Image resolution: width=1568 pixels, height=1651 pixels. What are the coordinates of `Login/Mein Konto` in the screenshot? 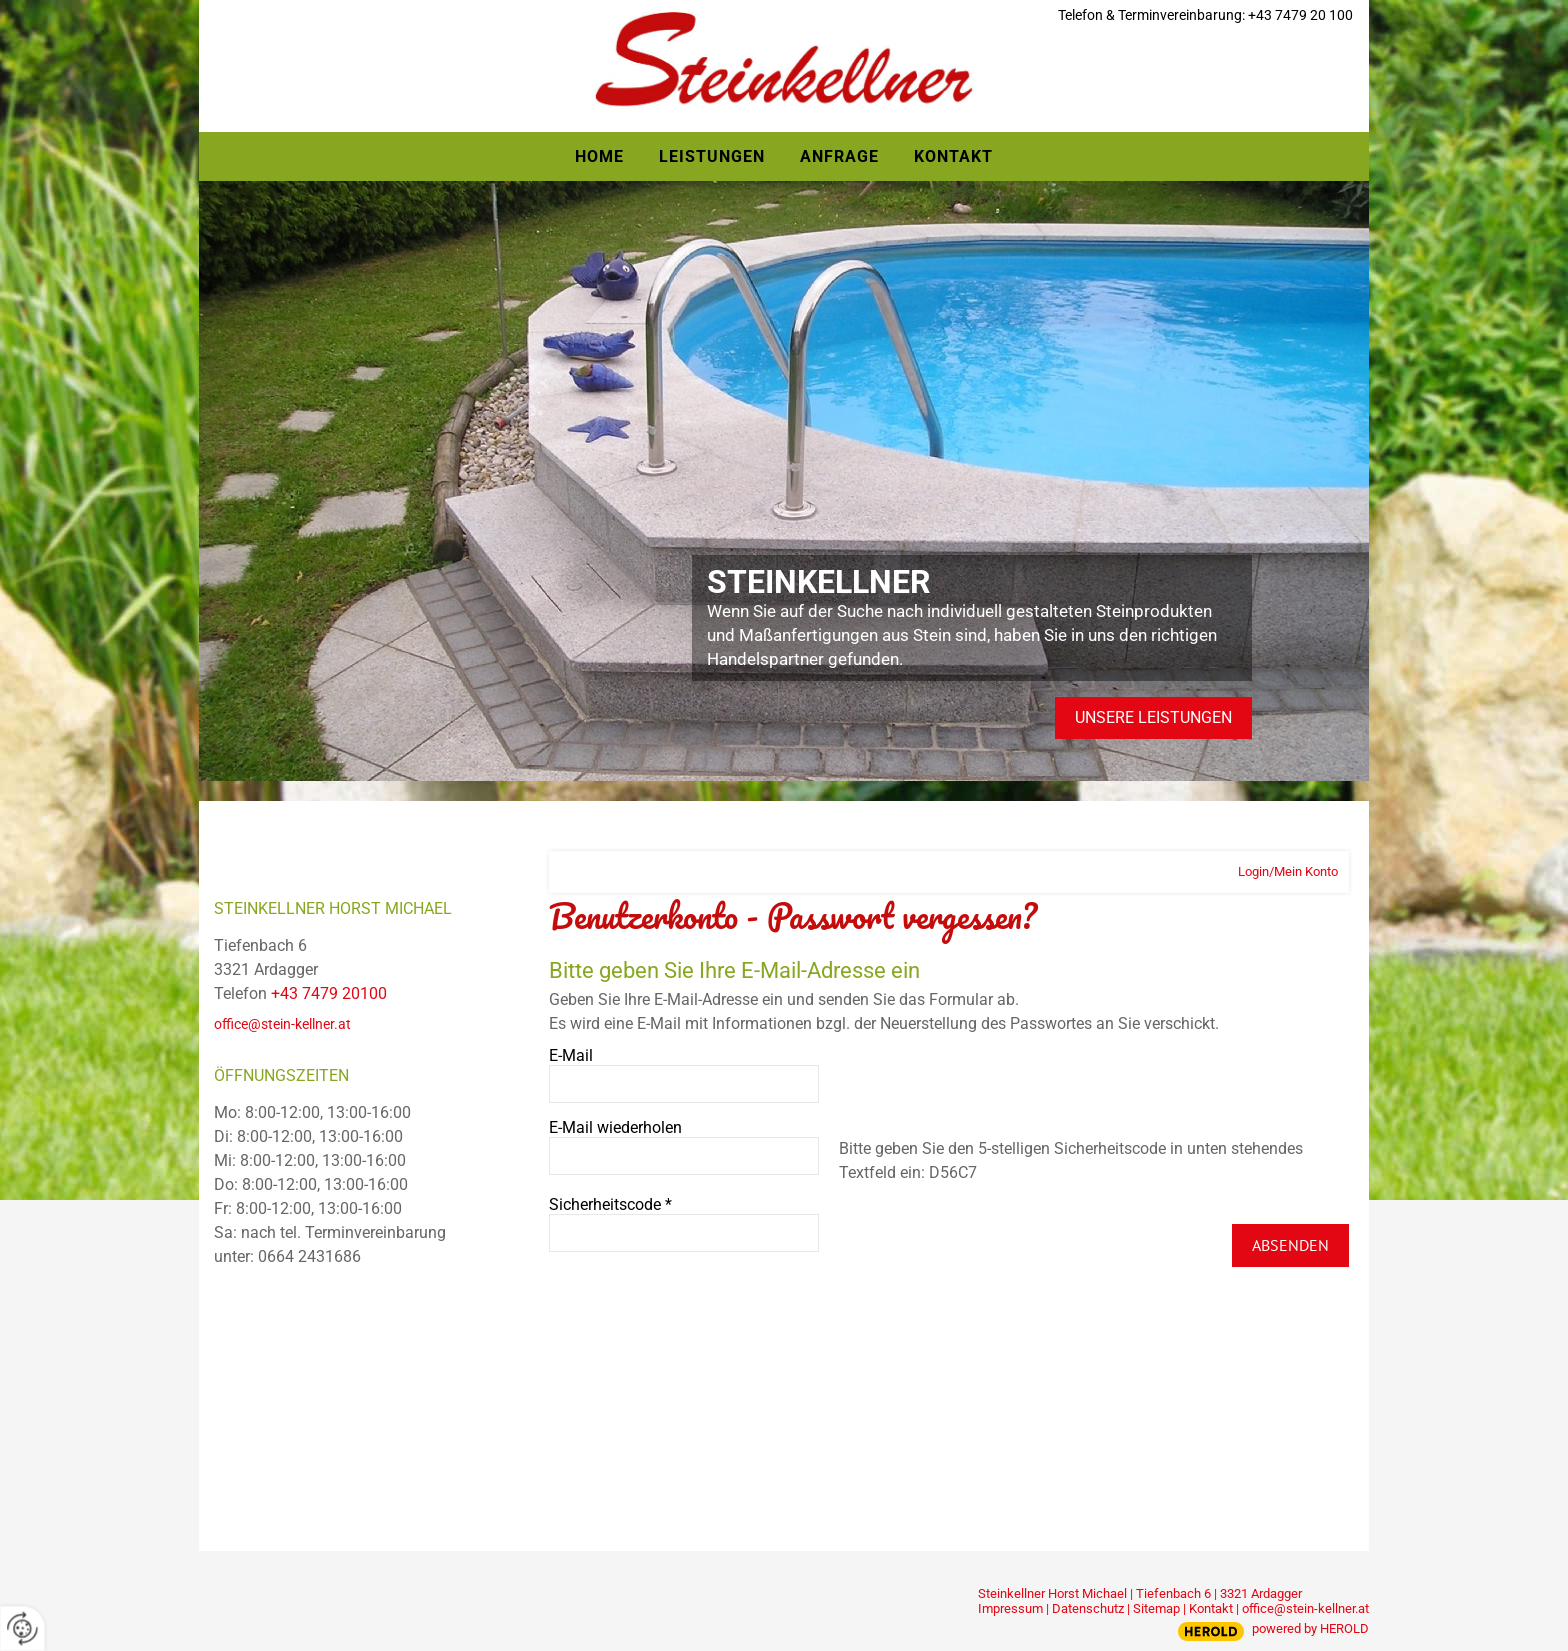 It's located at (1288, 871).